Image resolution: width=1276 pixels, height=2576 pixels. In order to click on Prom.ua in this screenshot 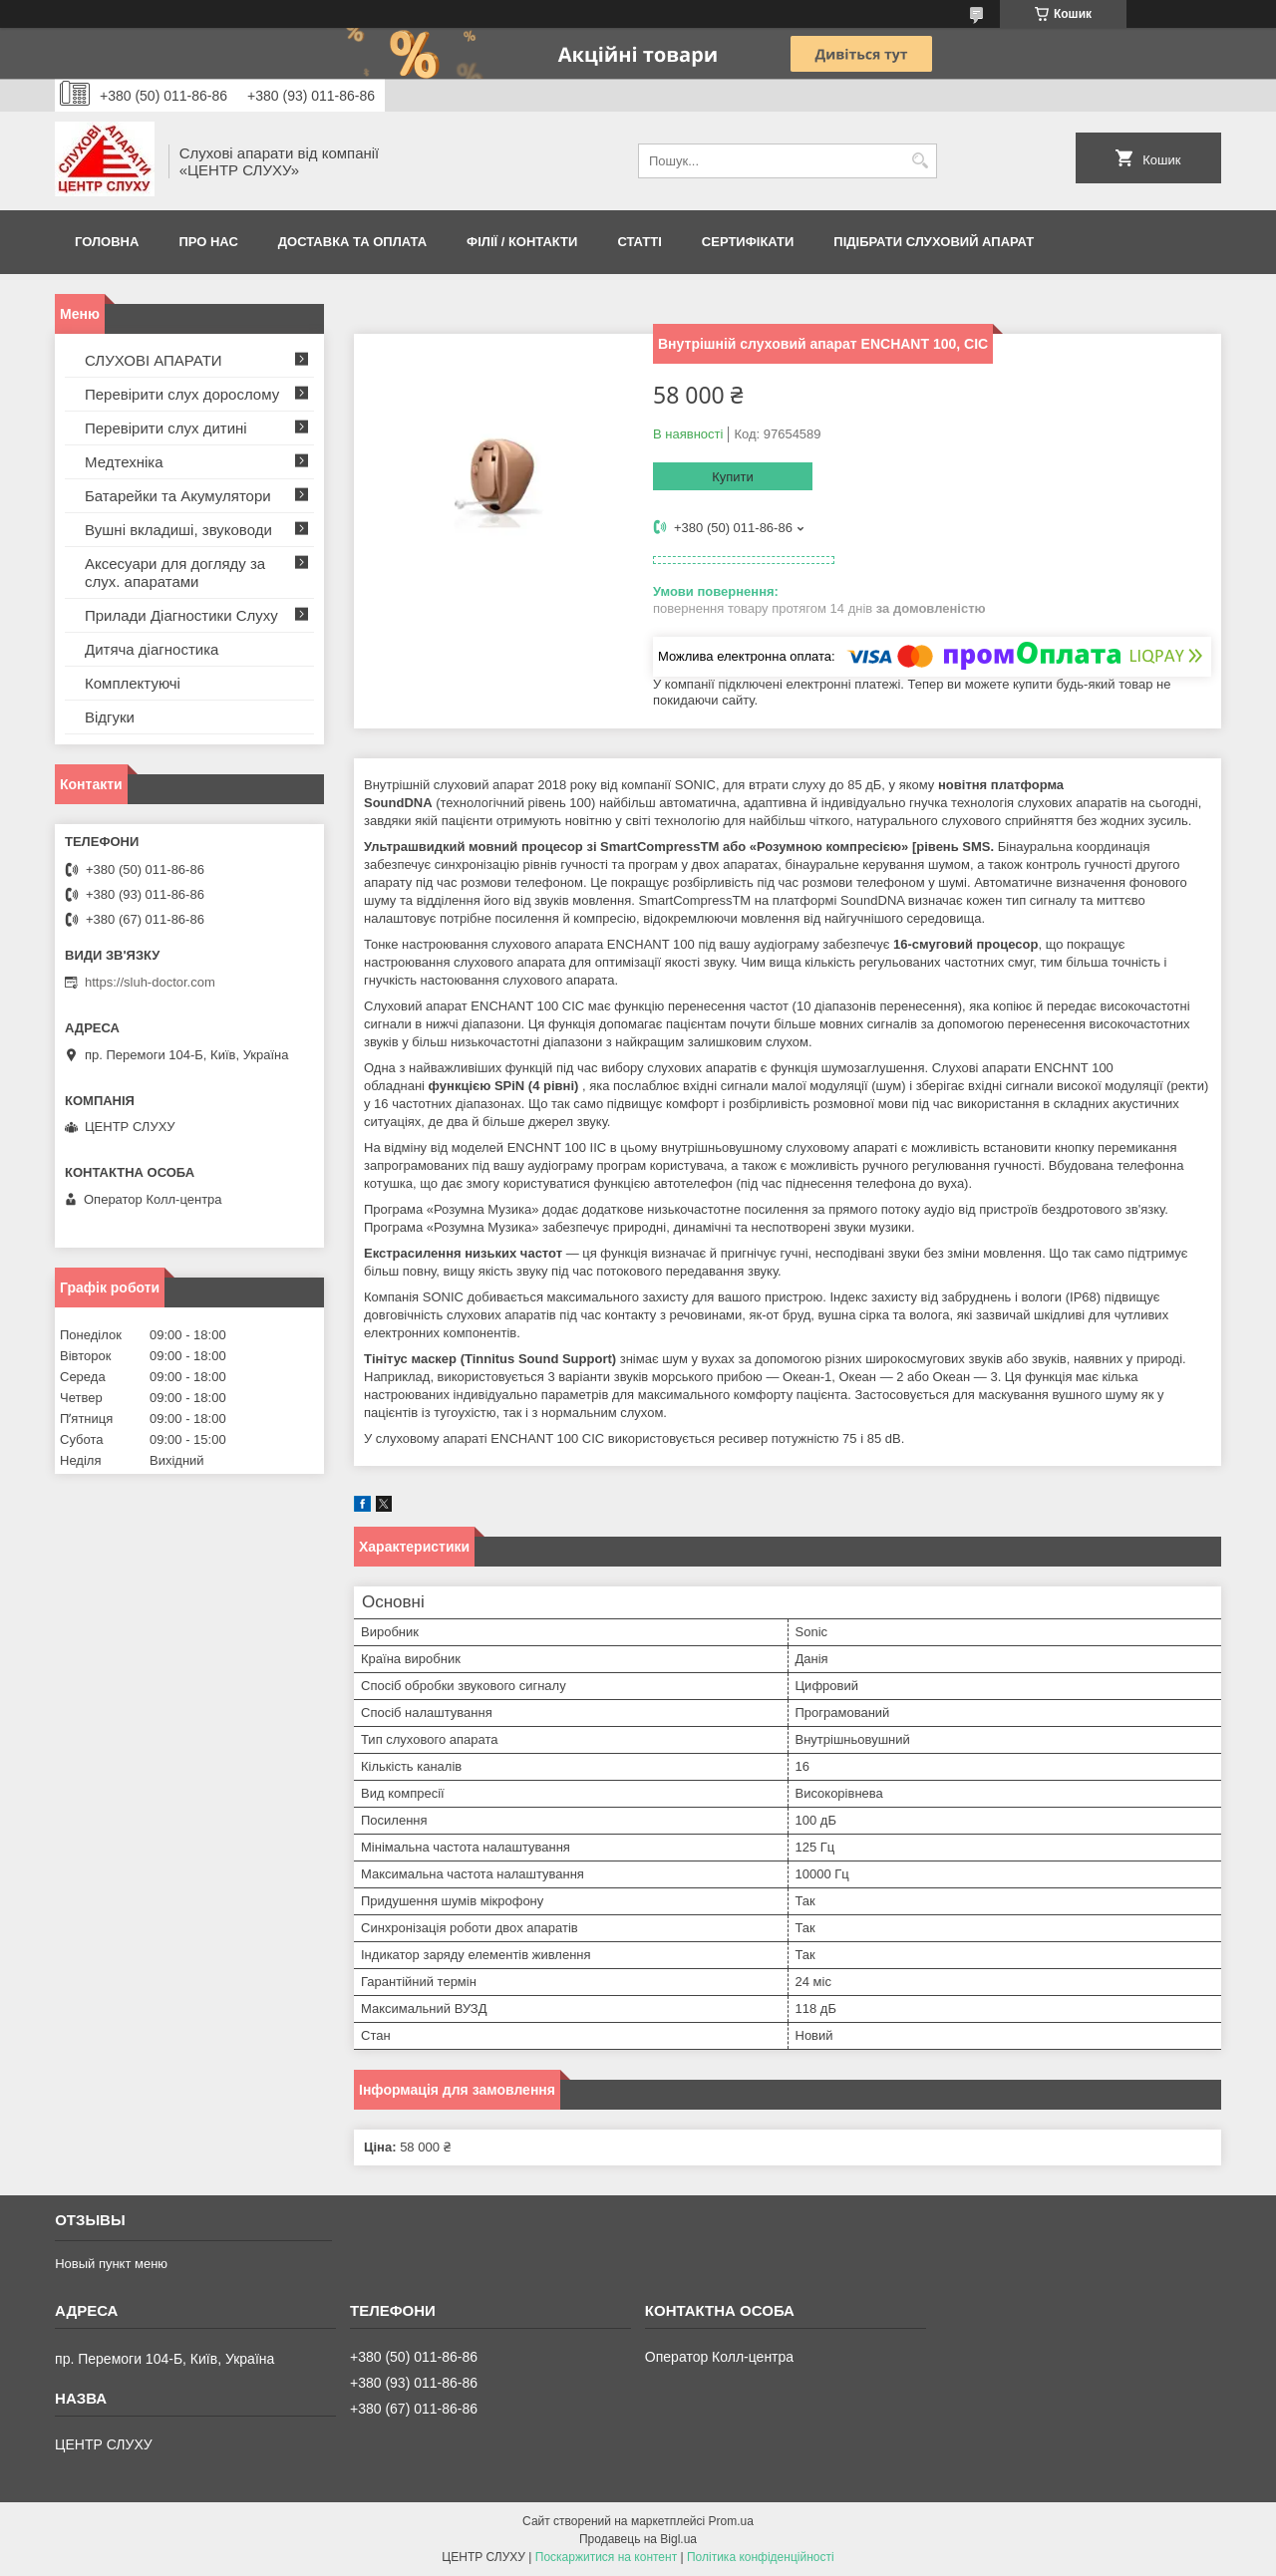, I will do `click(731, 2521)`.